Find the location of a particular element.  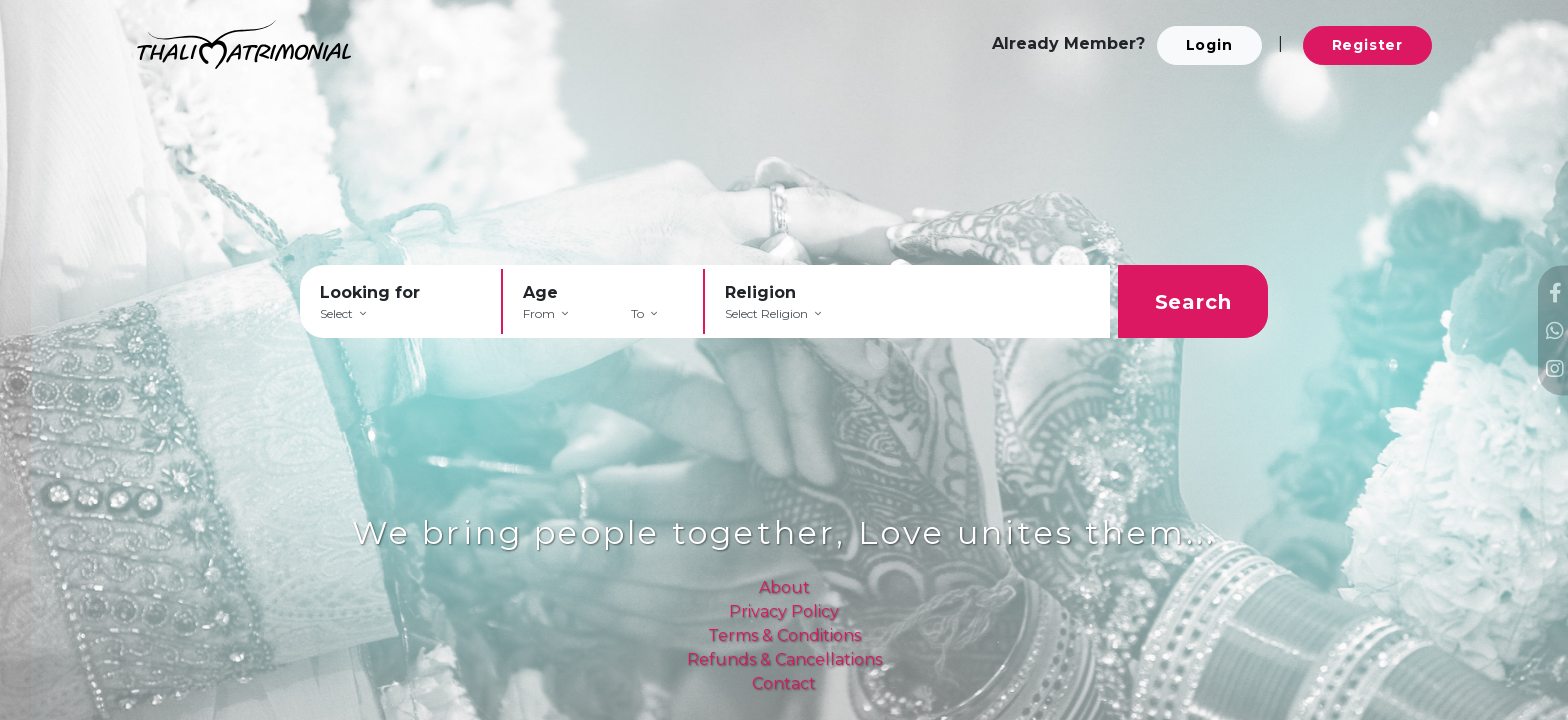

Religion is located at coordinates (760, 292).